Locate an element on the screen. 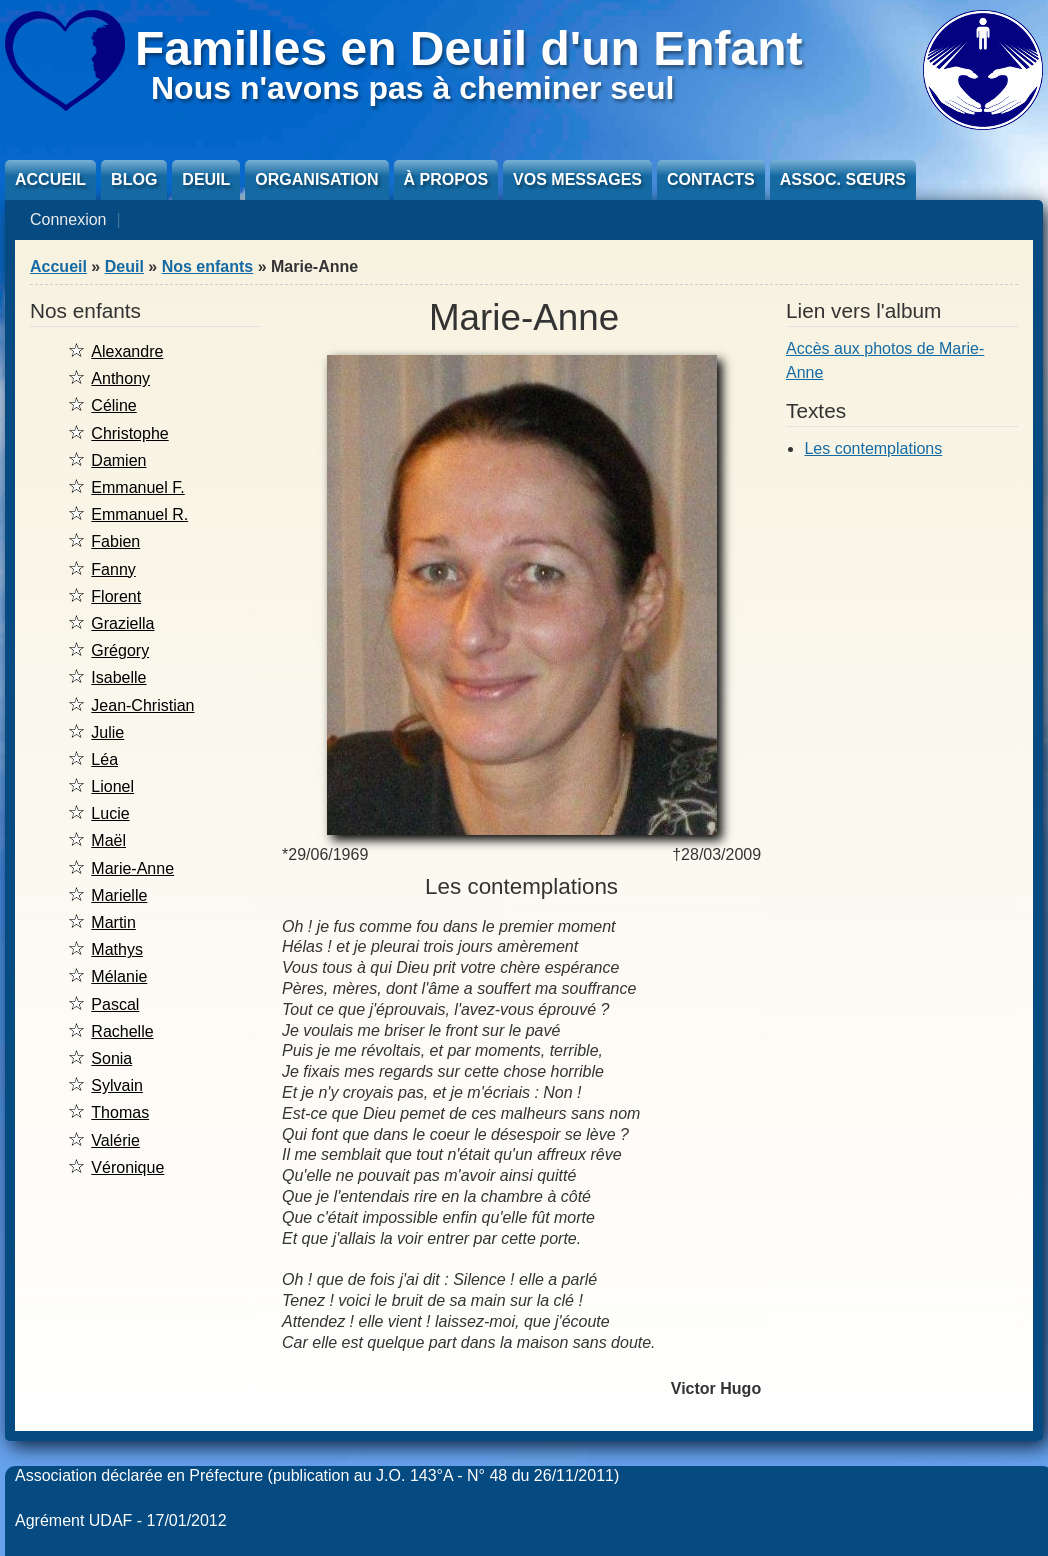 Image resolution: width=1048 pixels, height=1556 pixels. Maël is located at coordinates (108, 840).